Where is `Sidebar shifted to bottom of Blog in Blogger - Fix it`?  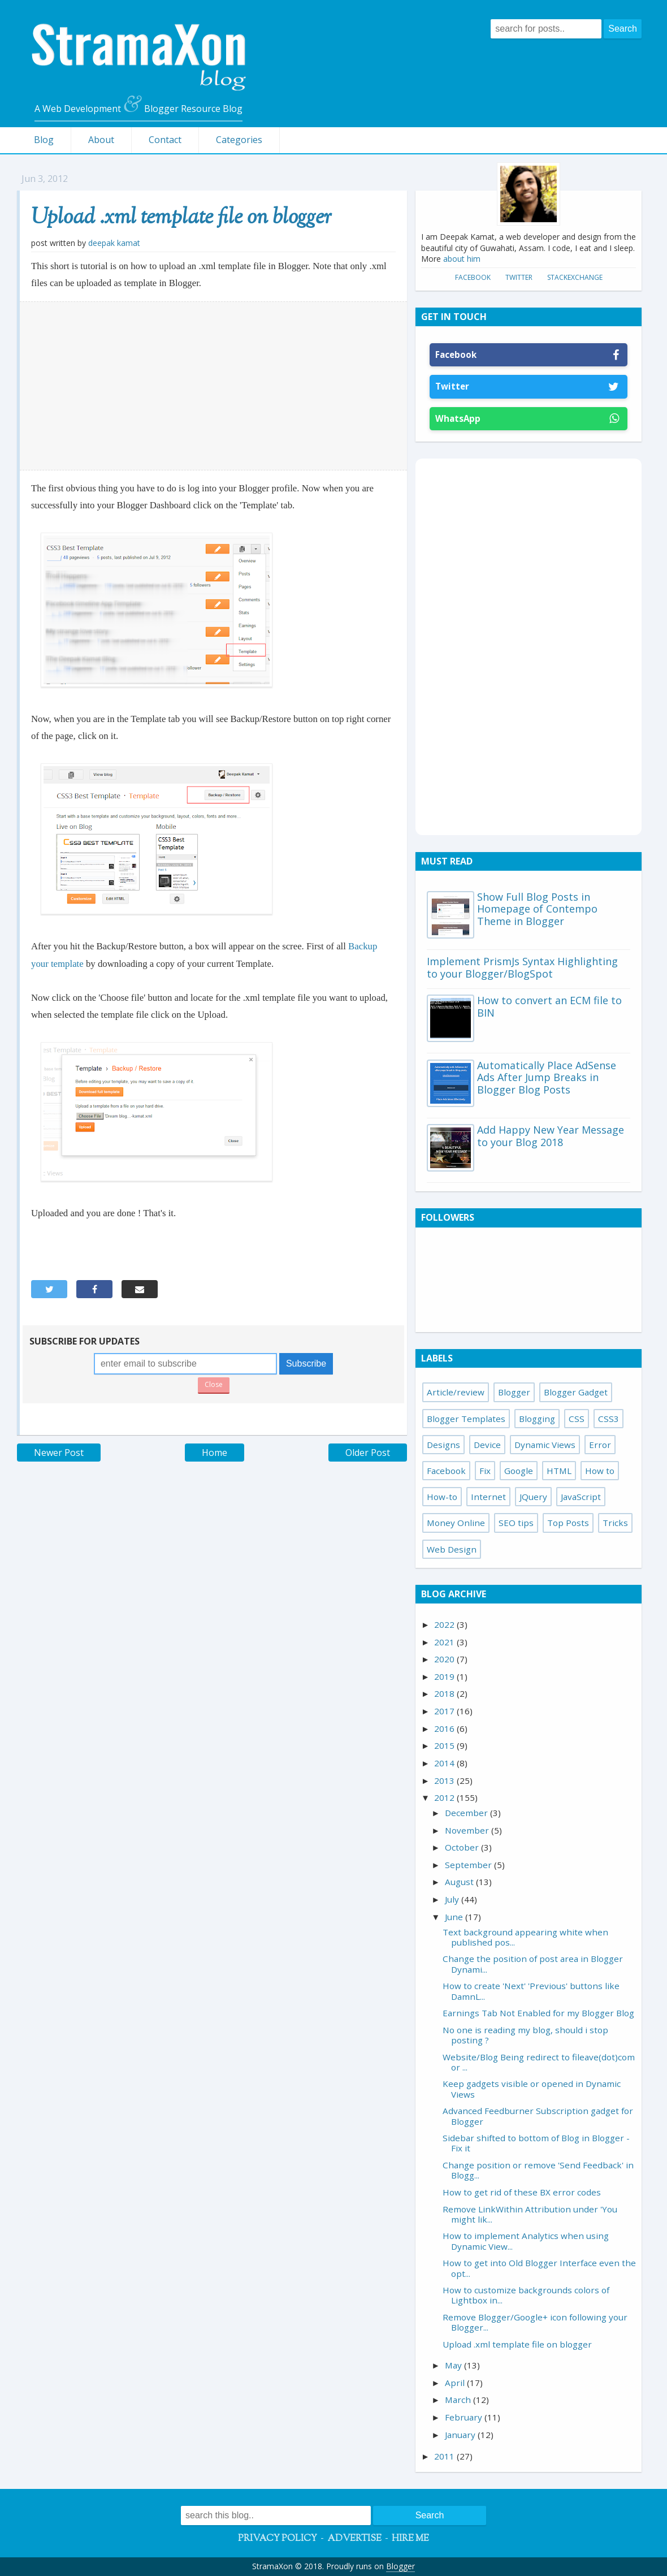
Sidebar shifted to bottom of Blog in Blogger - Fix it is located at coordinates (536, 2143).